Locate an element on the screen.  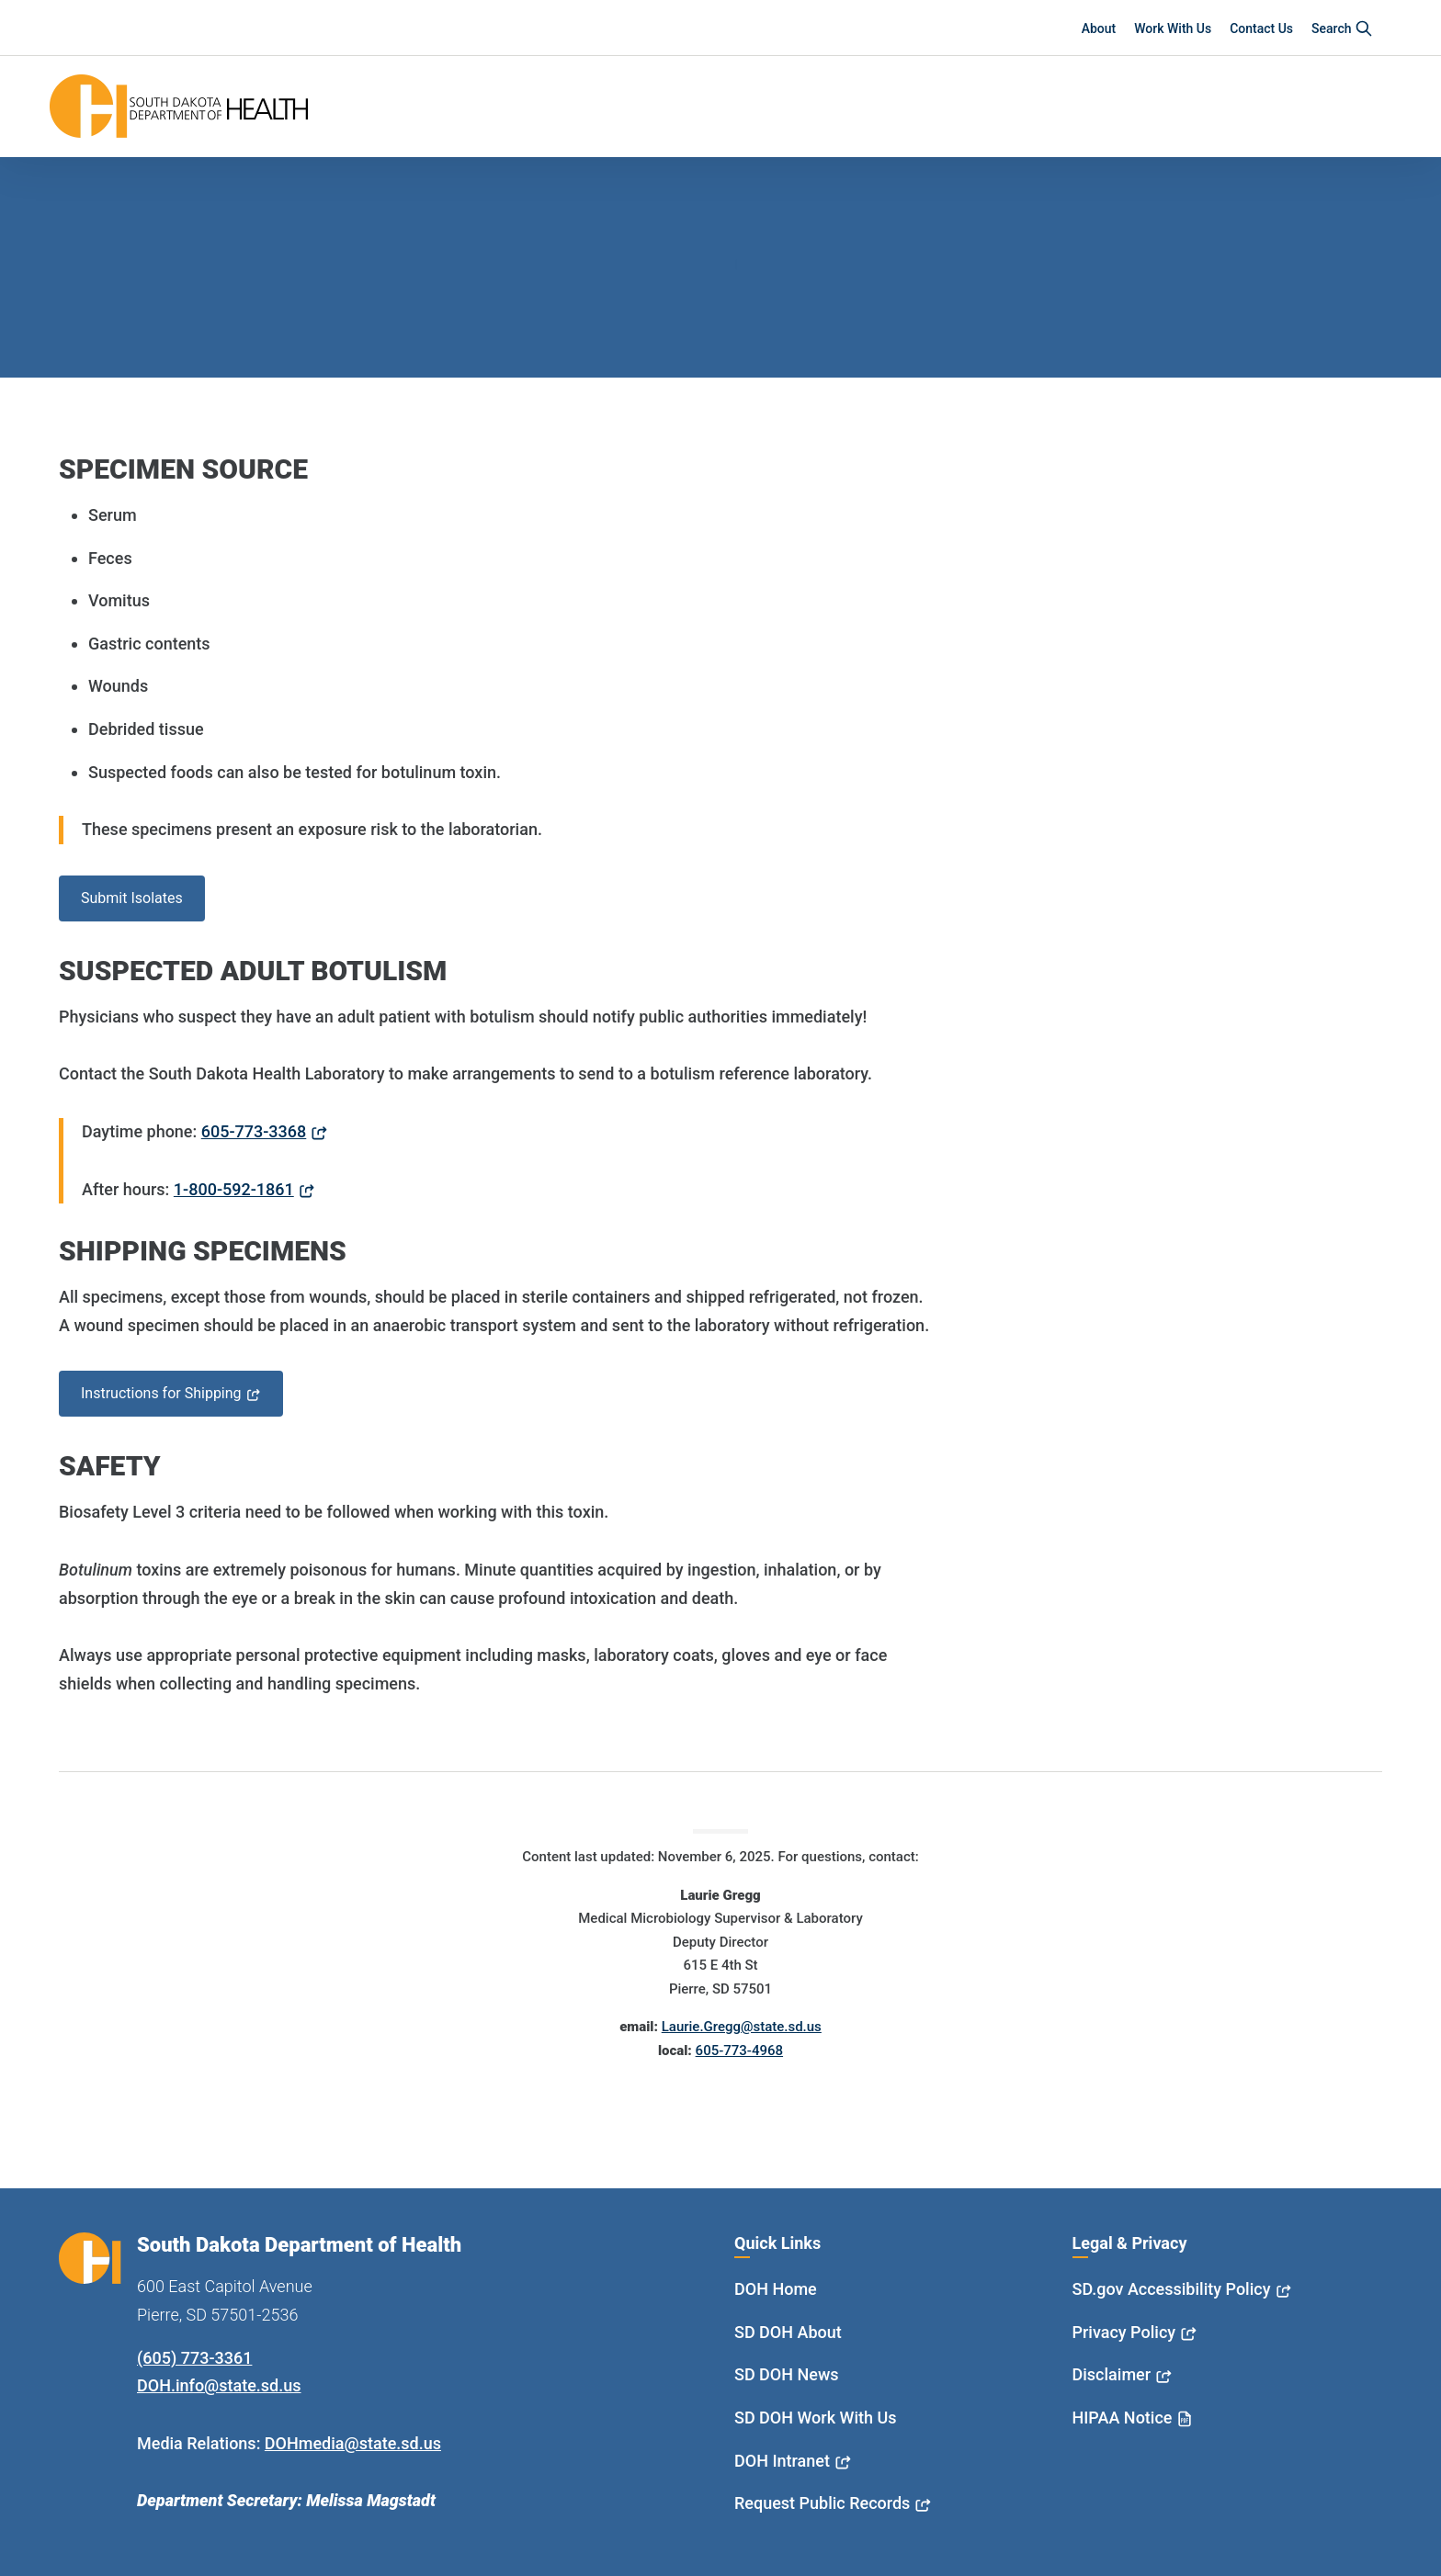
(605) 773-3361 is located at coordinates (194, 2357).